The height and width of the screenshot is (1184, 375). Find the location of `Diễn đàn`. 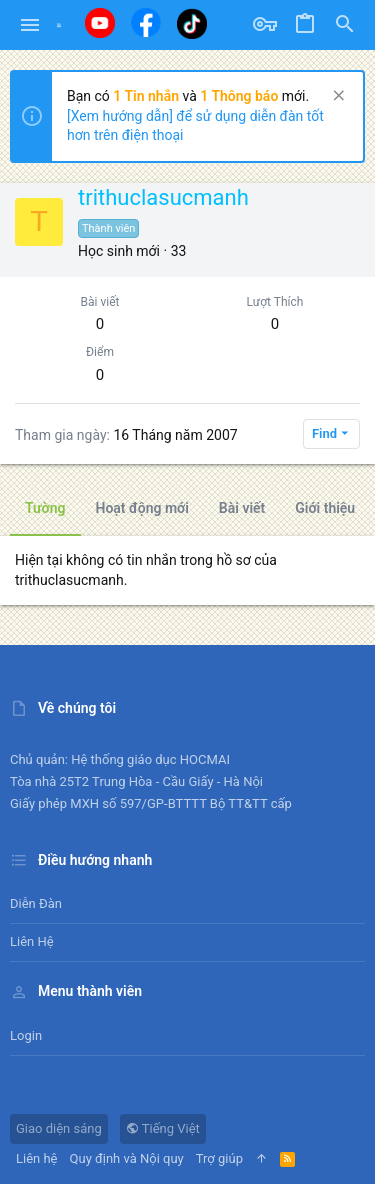

Diễn đàn is located at coordinates (36, 903).